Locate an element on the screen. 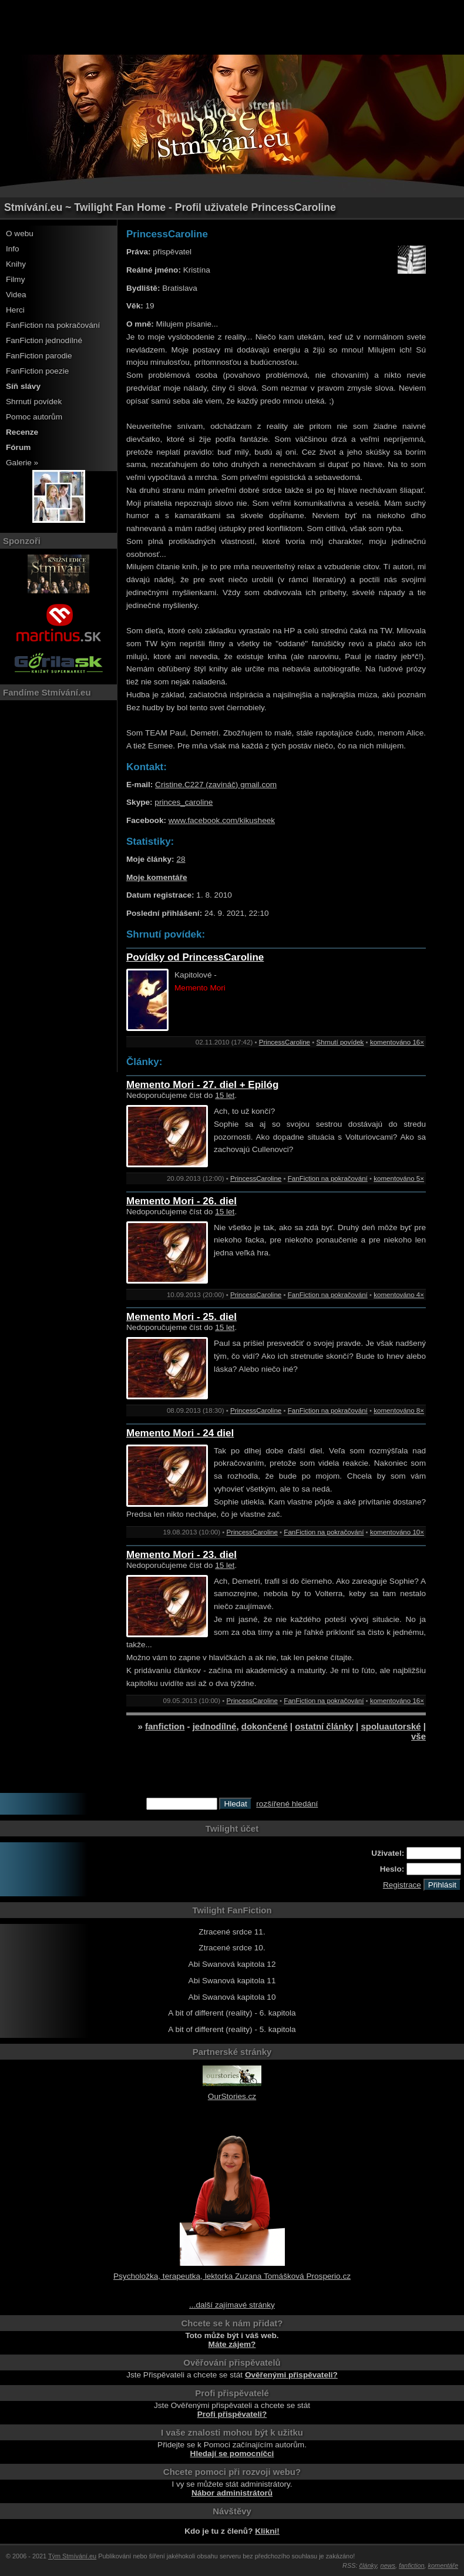  Memento Mori - 25. diel is located at coordinates (181, 1316).